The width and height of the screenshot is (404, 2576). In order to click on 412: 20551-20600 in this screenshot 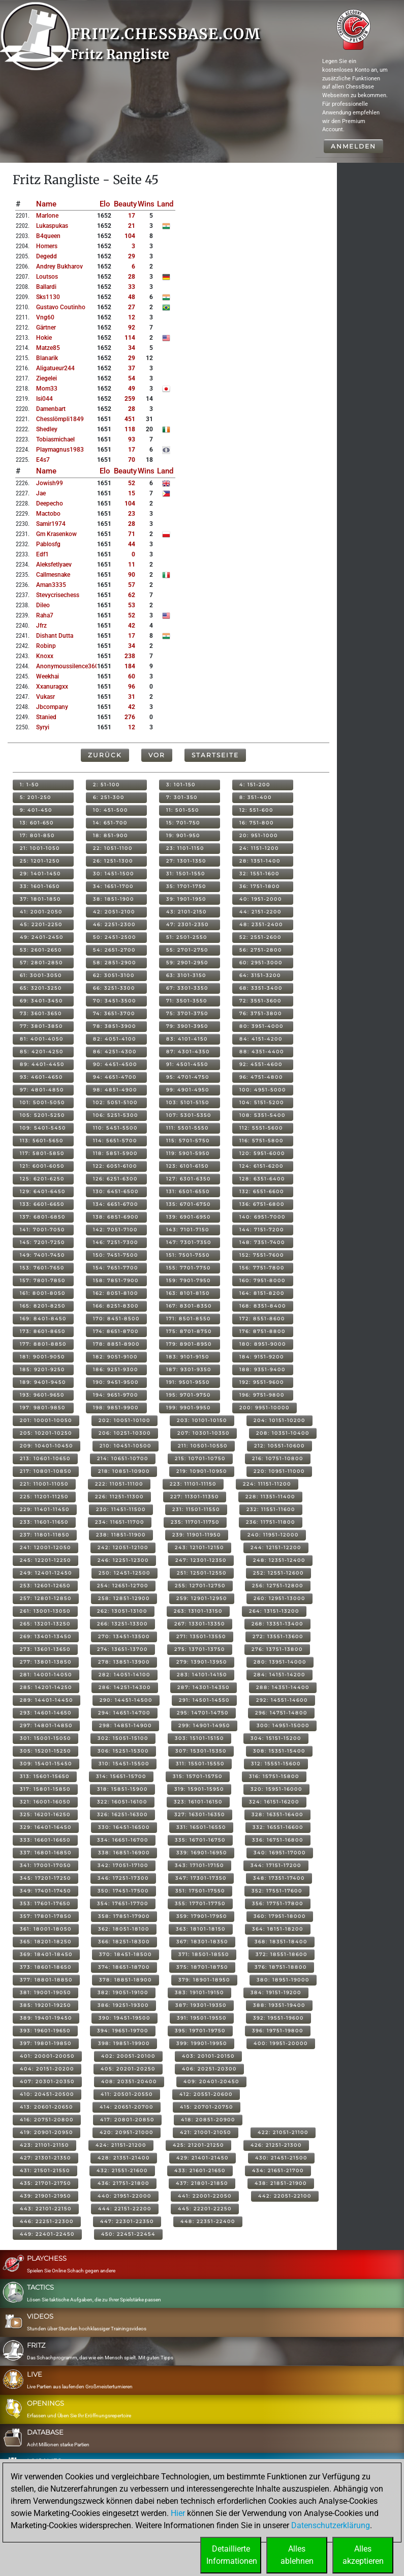, I will do `click(206, 2094)`.